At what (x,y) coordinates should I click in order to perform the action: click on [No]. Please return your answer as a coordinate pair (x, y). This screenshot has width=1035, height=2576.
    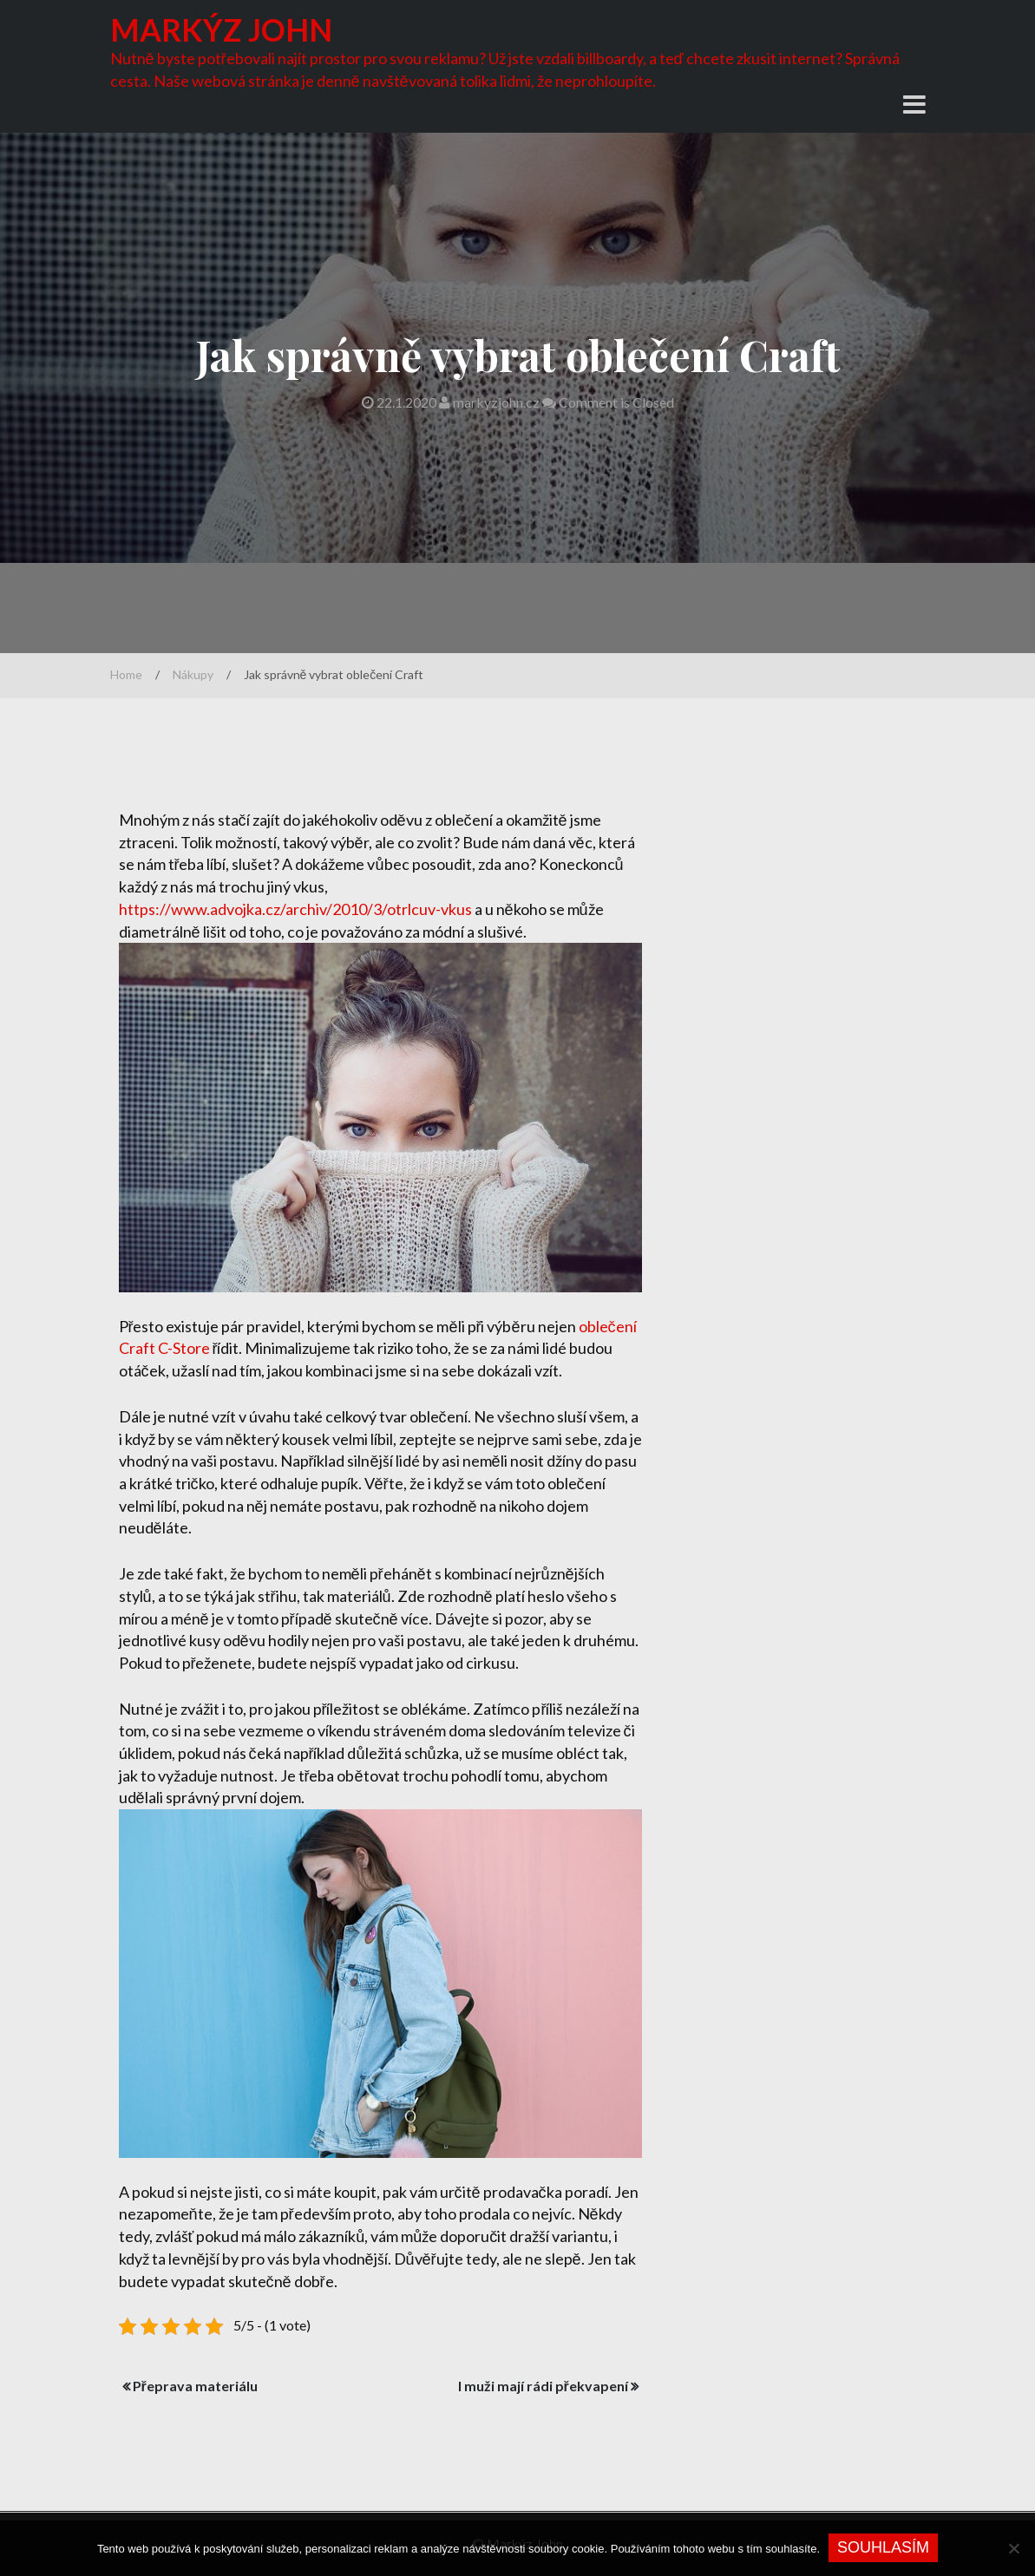
    Looking at the image, I should click on (1013, 2548).